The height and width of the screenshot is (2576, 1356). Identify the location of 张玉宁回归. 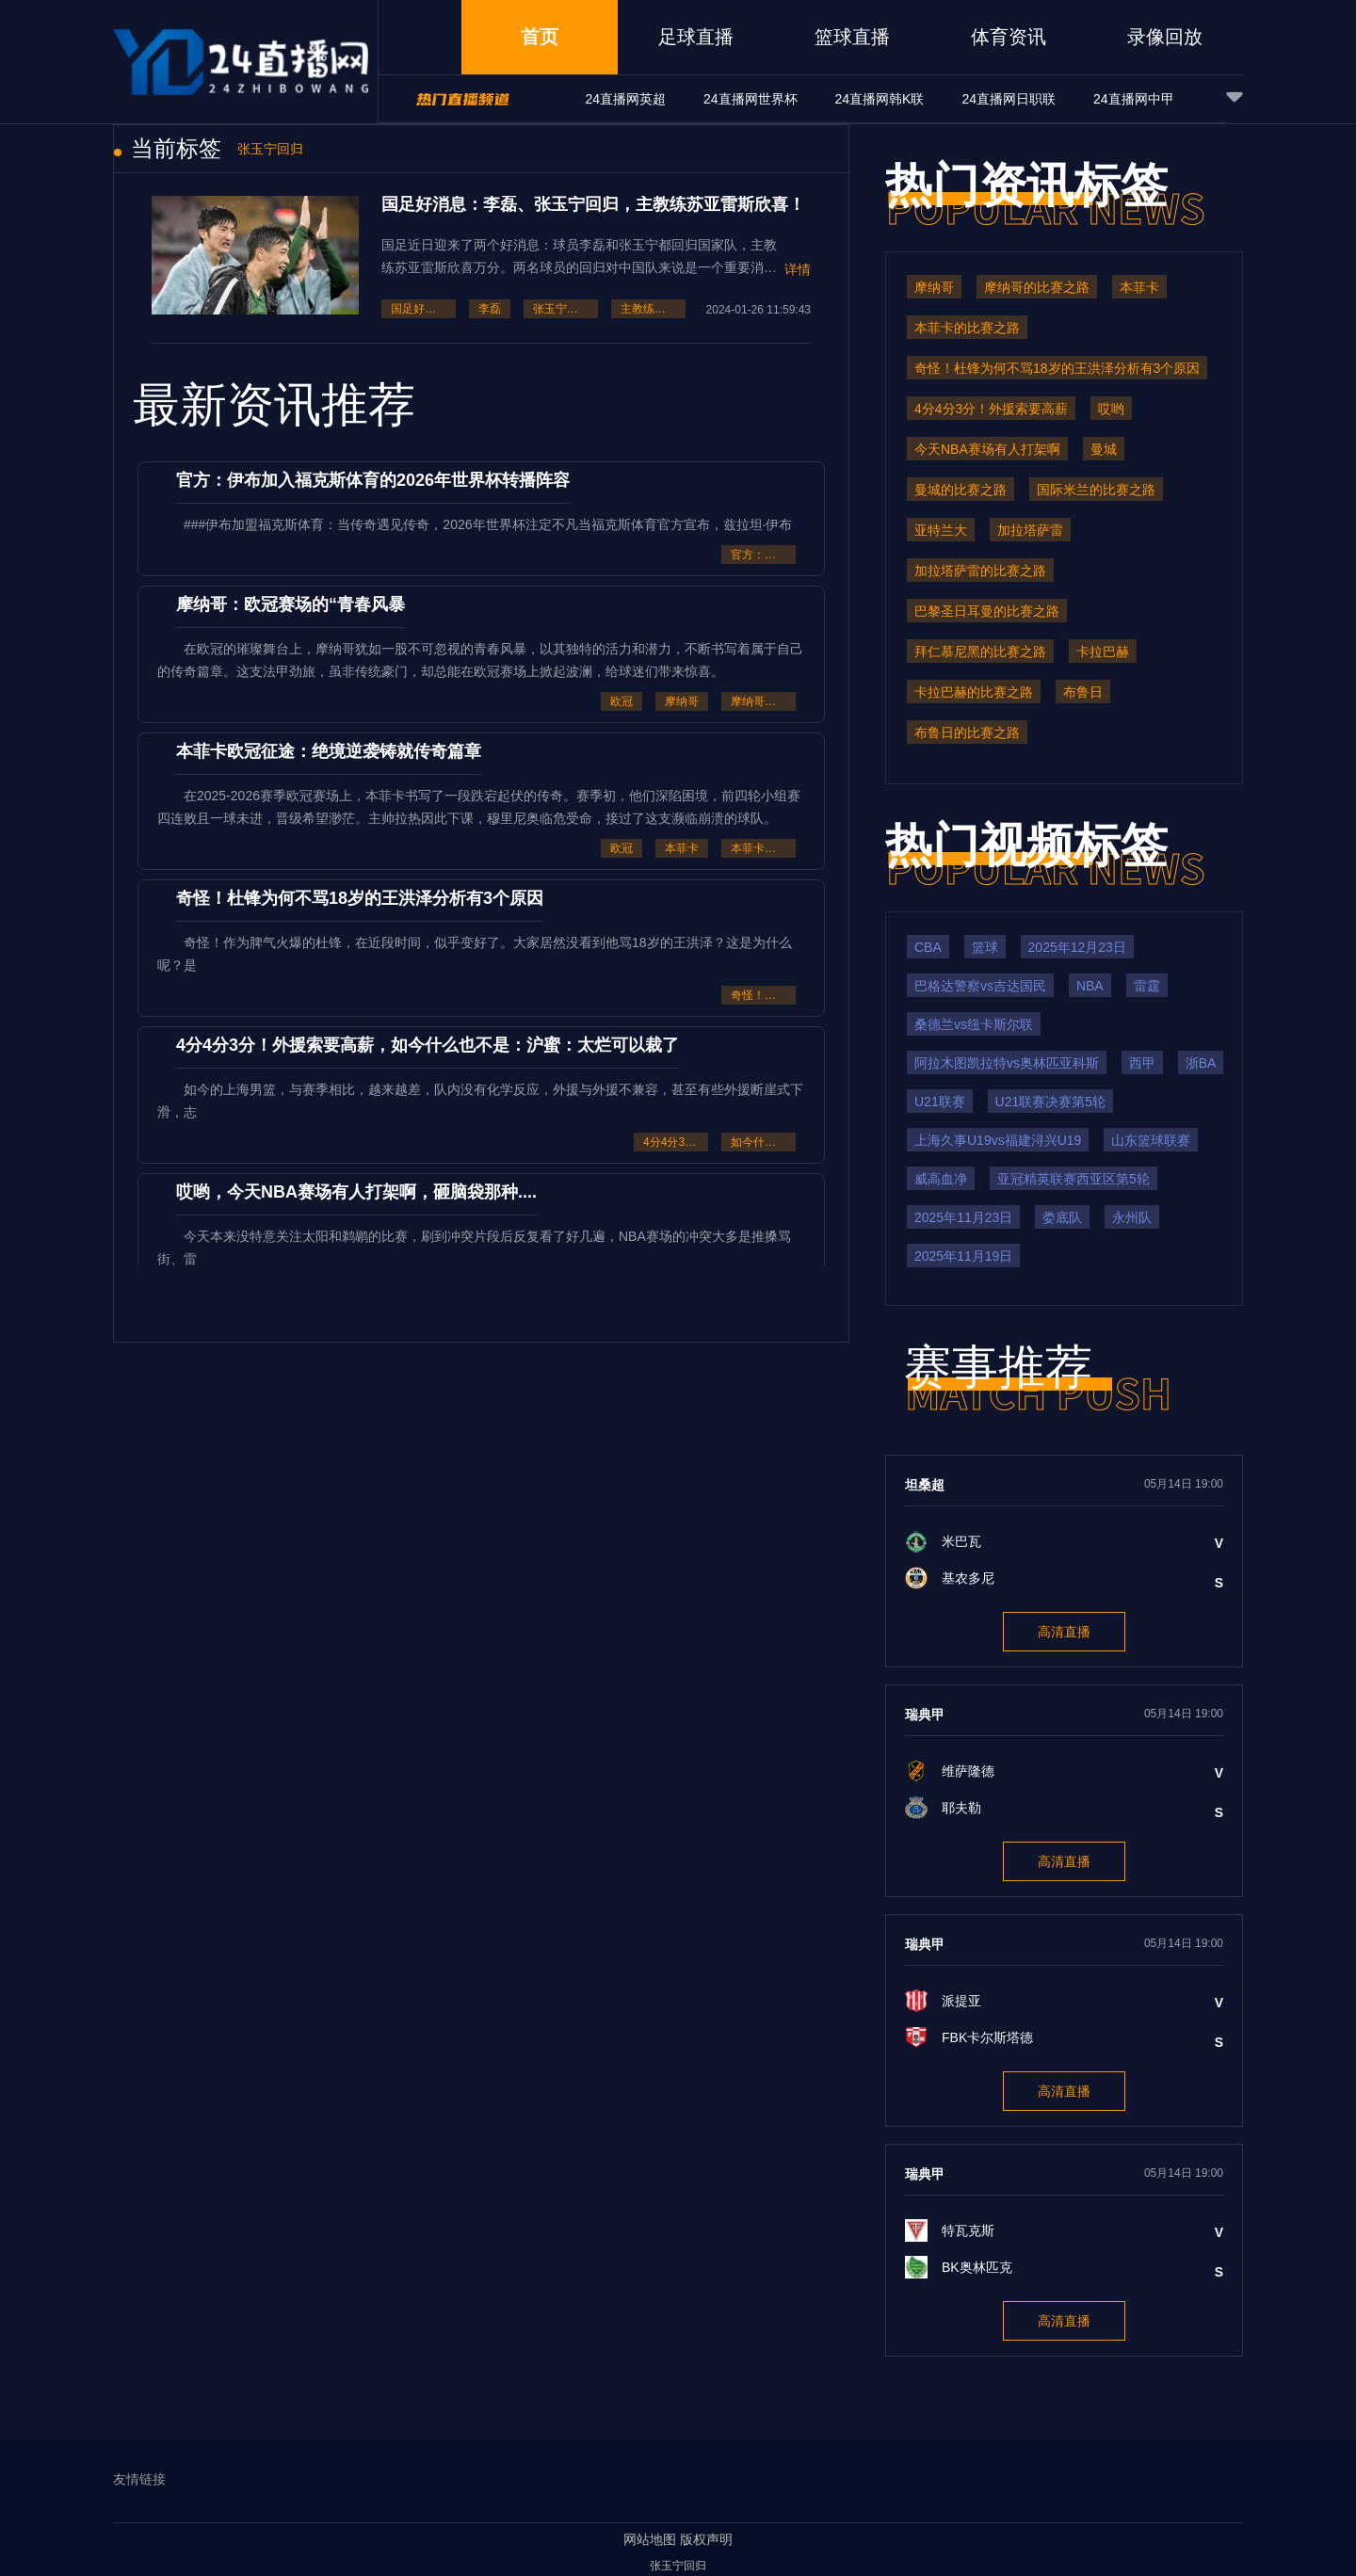
(561, 308).